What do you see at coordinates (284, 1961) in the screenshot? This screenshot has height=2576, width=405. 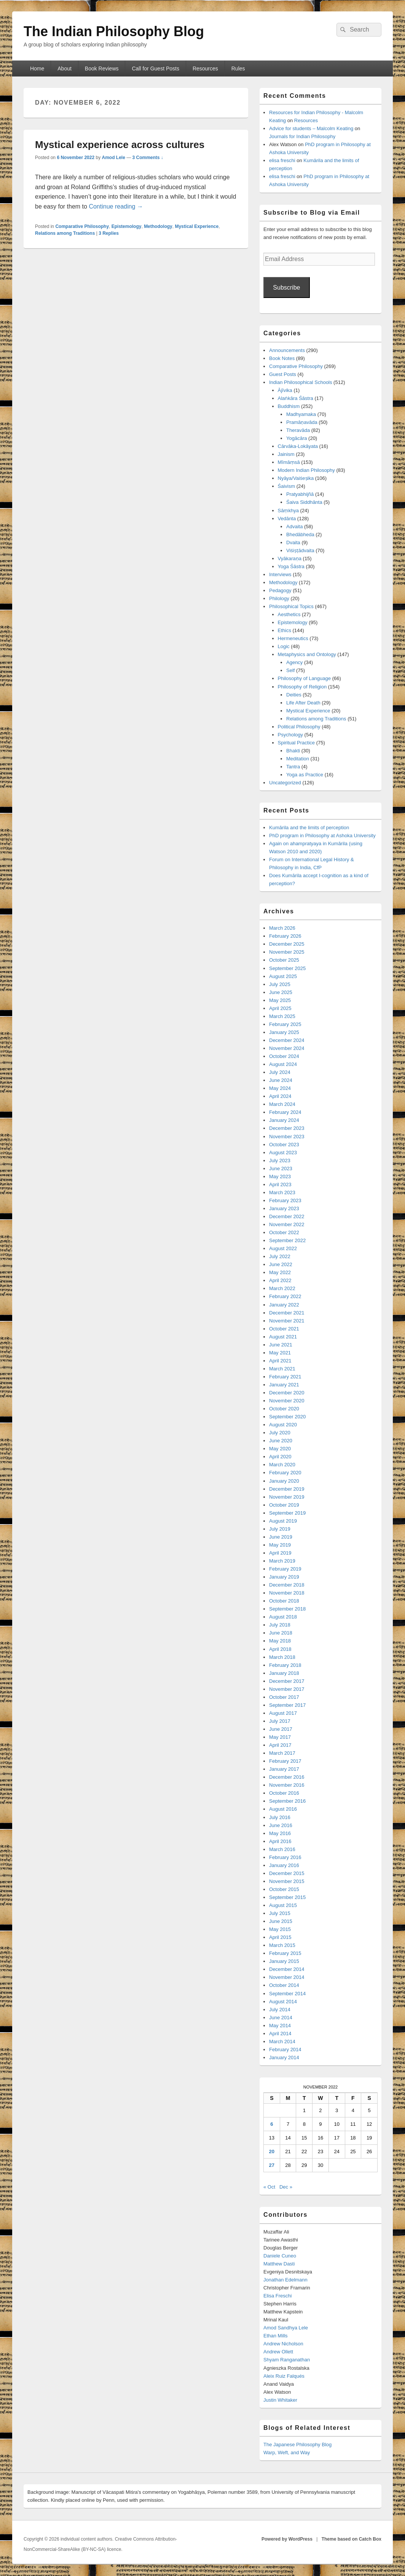 I see `January 2015` at bounding box center [284, 1961].